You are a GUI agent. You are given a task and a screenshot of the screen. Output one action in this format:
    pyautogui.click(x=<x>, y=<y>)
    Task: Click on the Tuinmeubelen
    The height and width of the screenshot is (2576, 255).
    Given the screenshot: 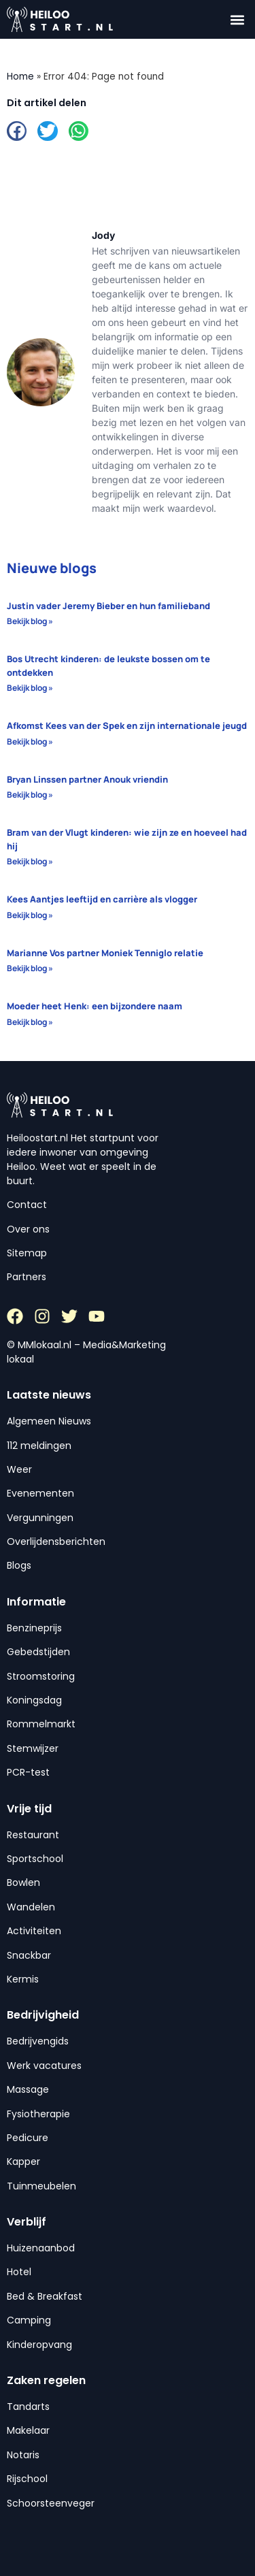 What is the action you would take?
    pyautogui.click(x=41, y=2186)
    